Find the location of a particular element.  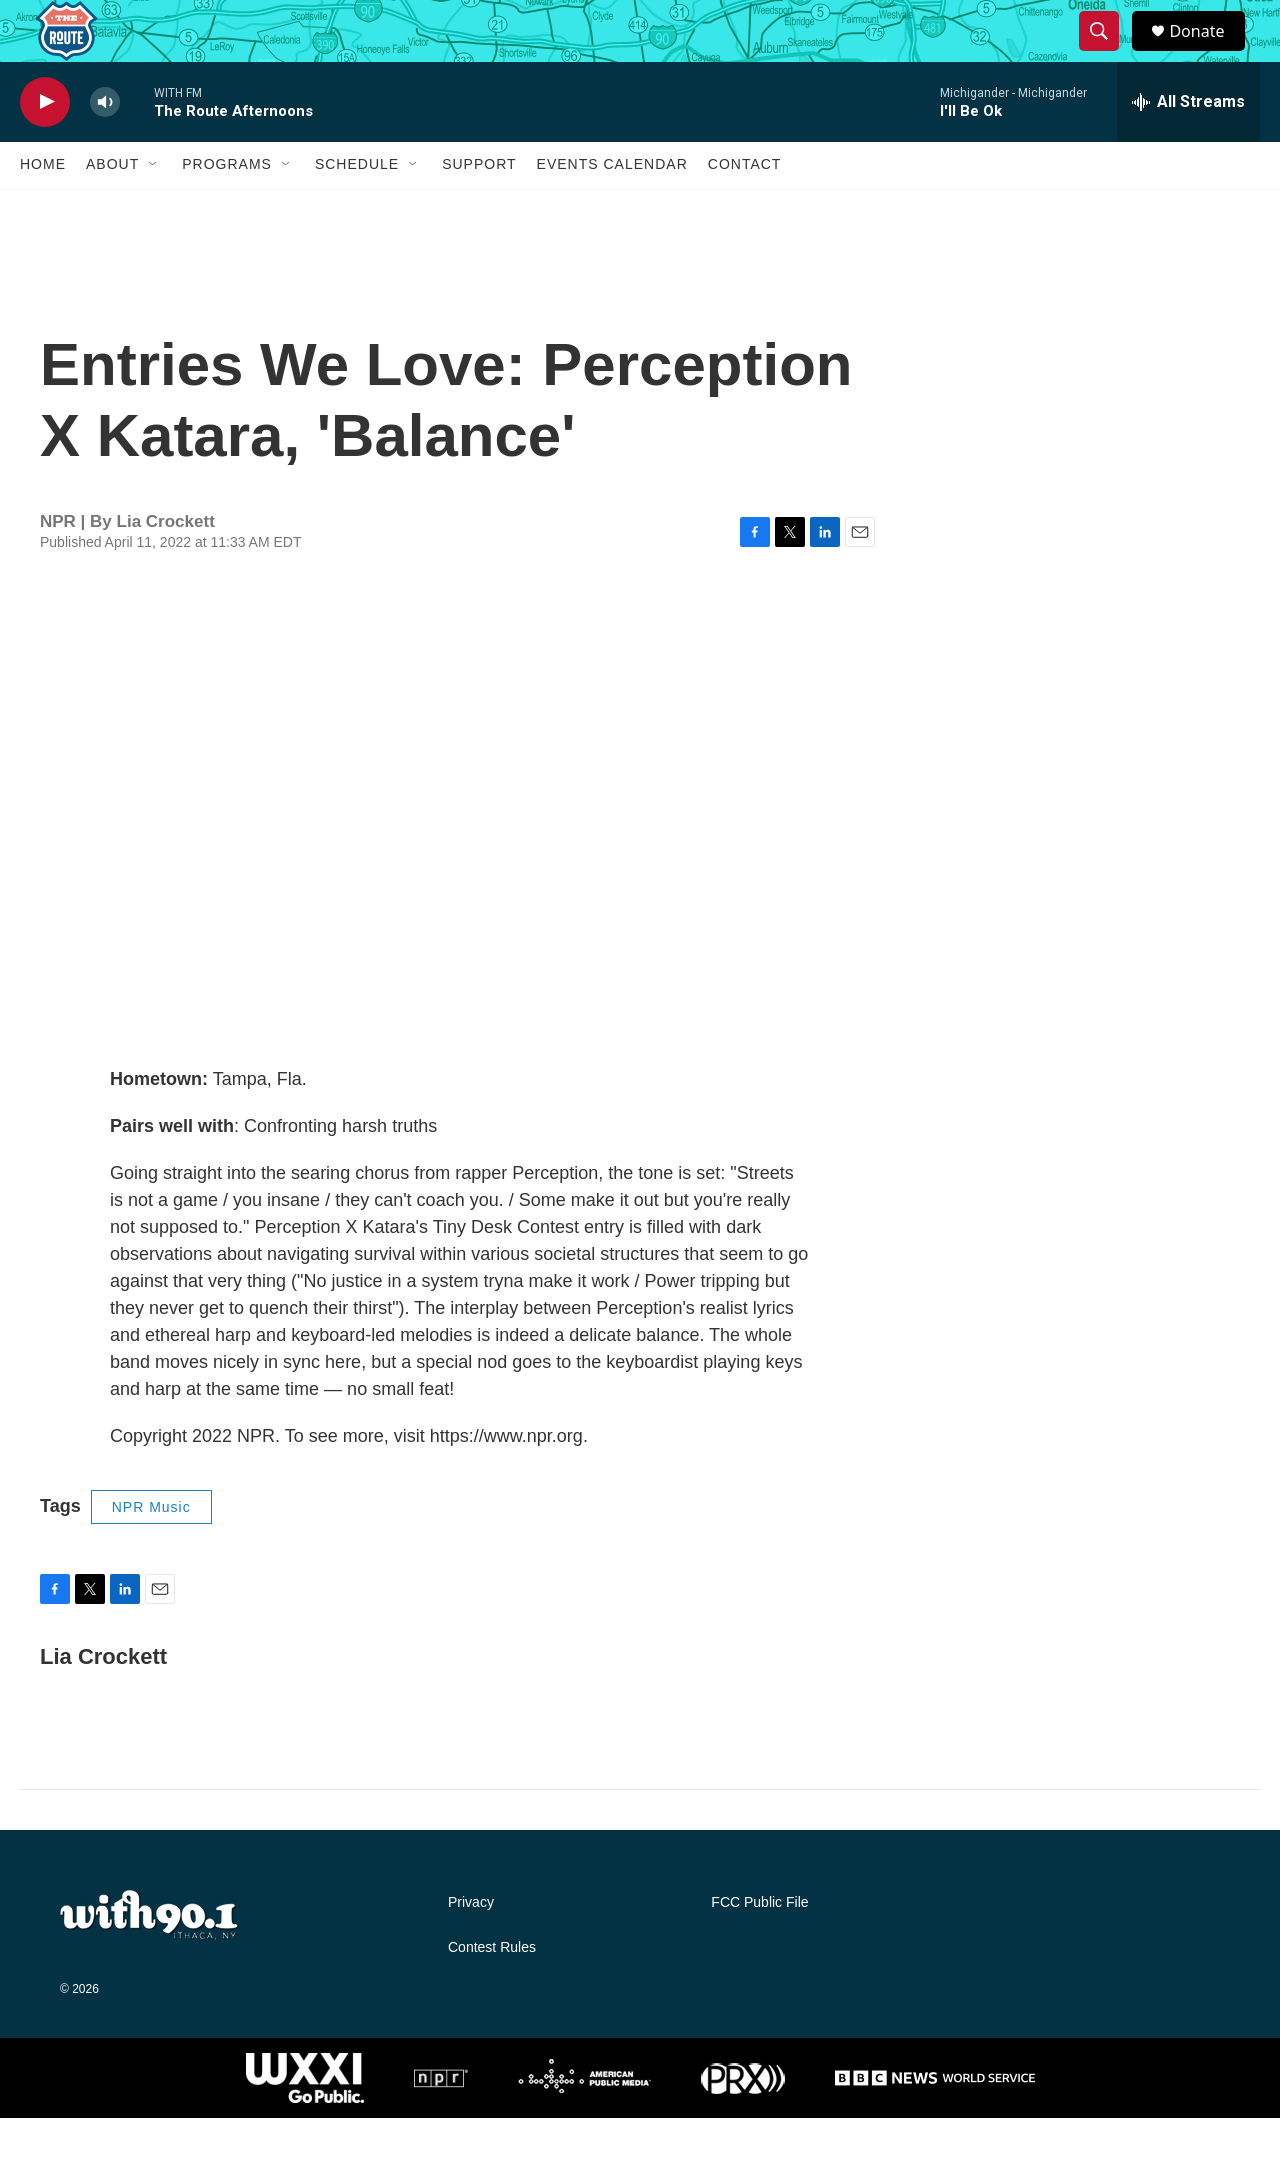

About is located at coordinates (112, 208).